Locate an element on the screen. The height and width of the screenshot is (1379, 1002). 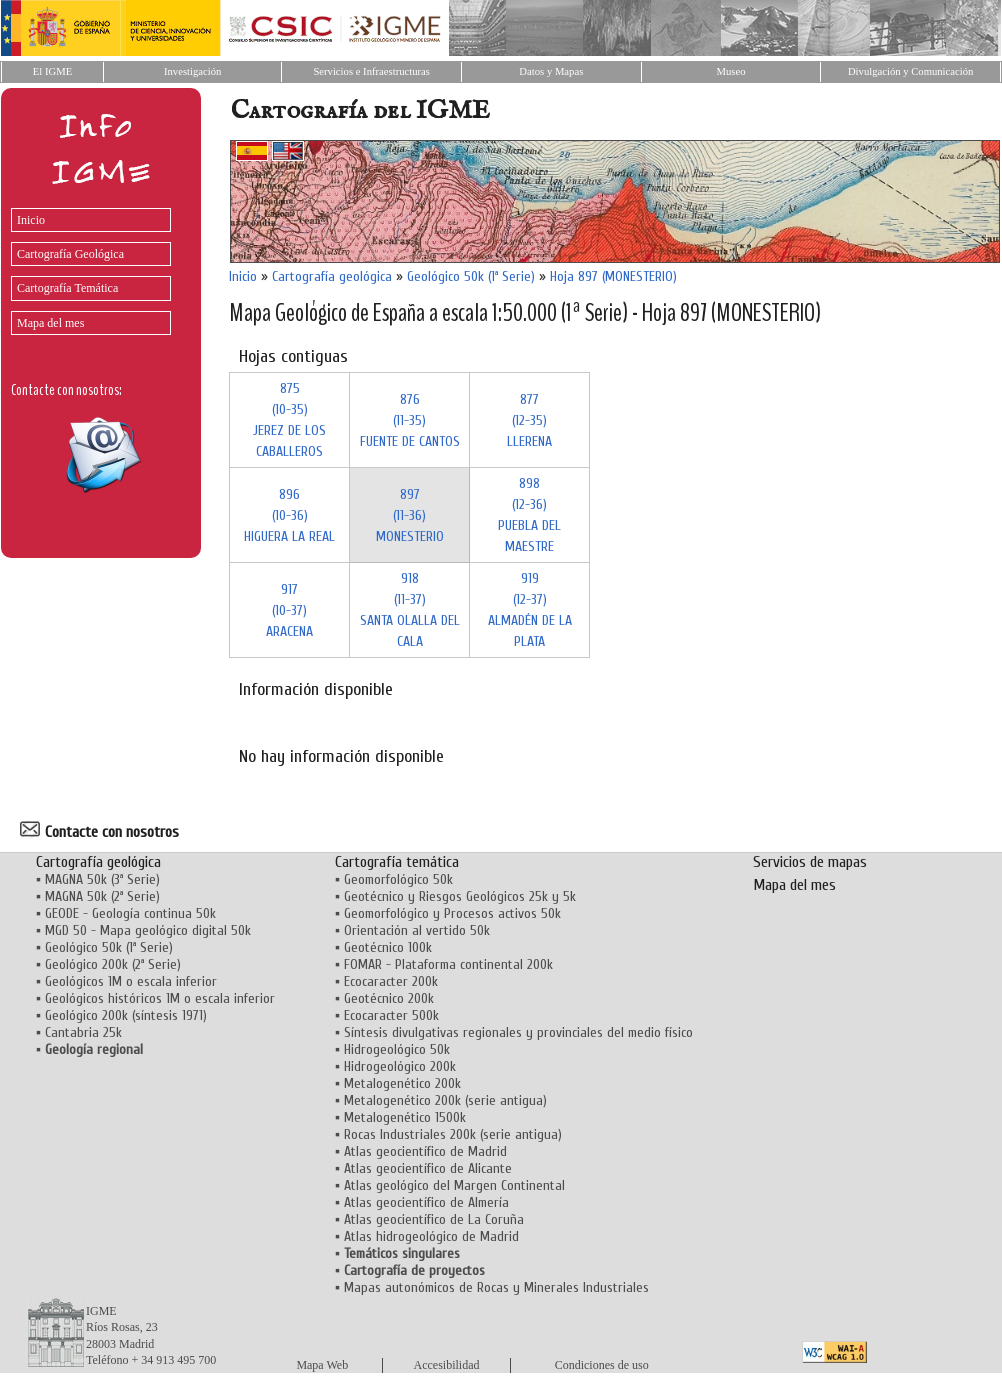
Servicios e Infraestructuras is located at coordinates (371, 71).